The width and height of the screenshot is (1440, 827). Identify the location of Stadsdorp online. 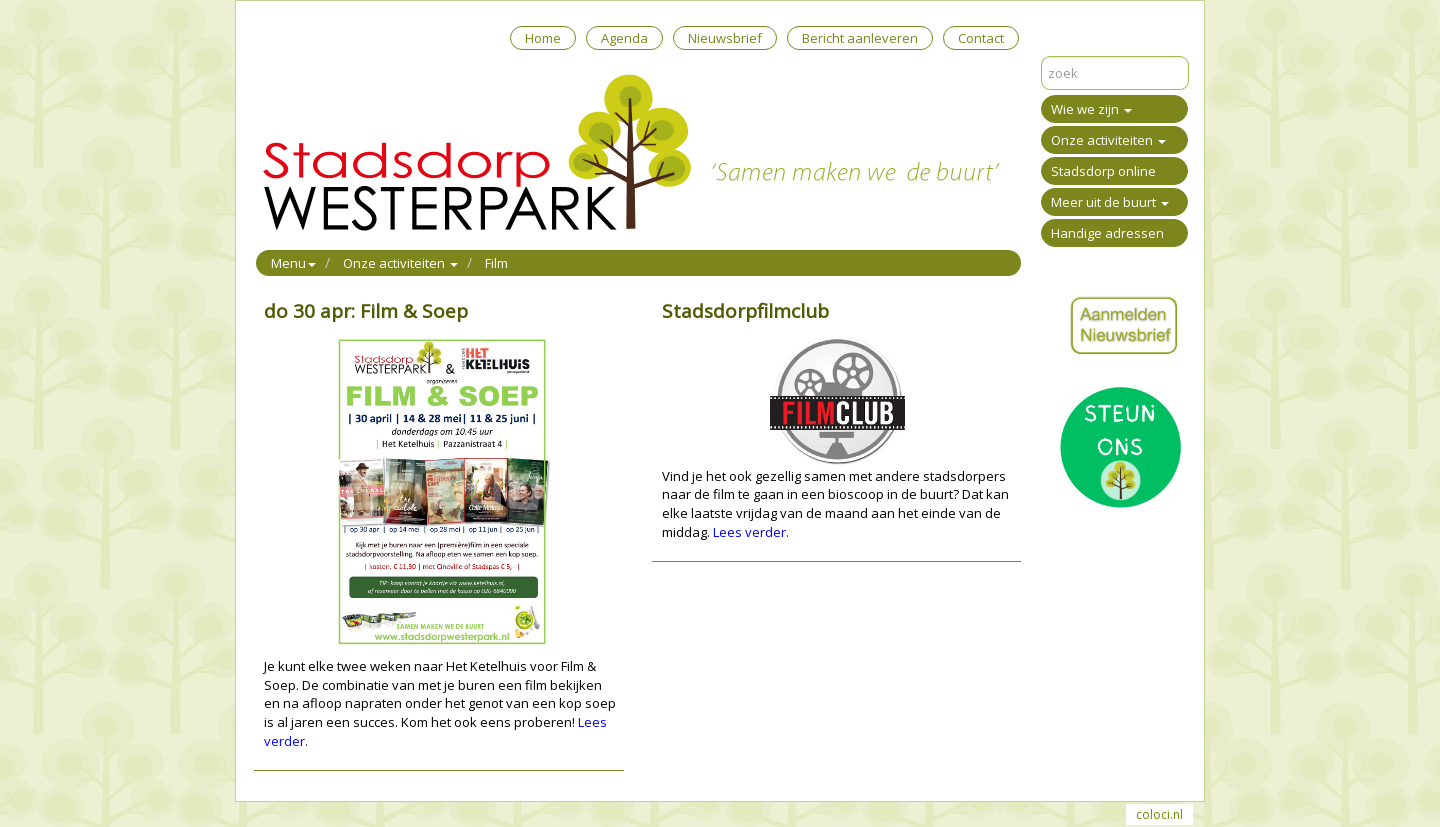
(1103, 171).